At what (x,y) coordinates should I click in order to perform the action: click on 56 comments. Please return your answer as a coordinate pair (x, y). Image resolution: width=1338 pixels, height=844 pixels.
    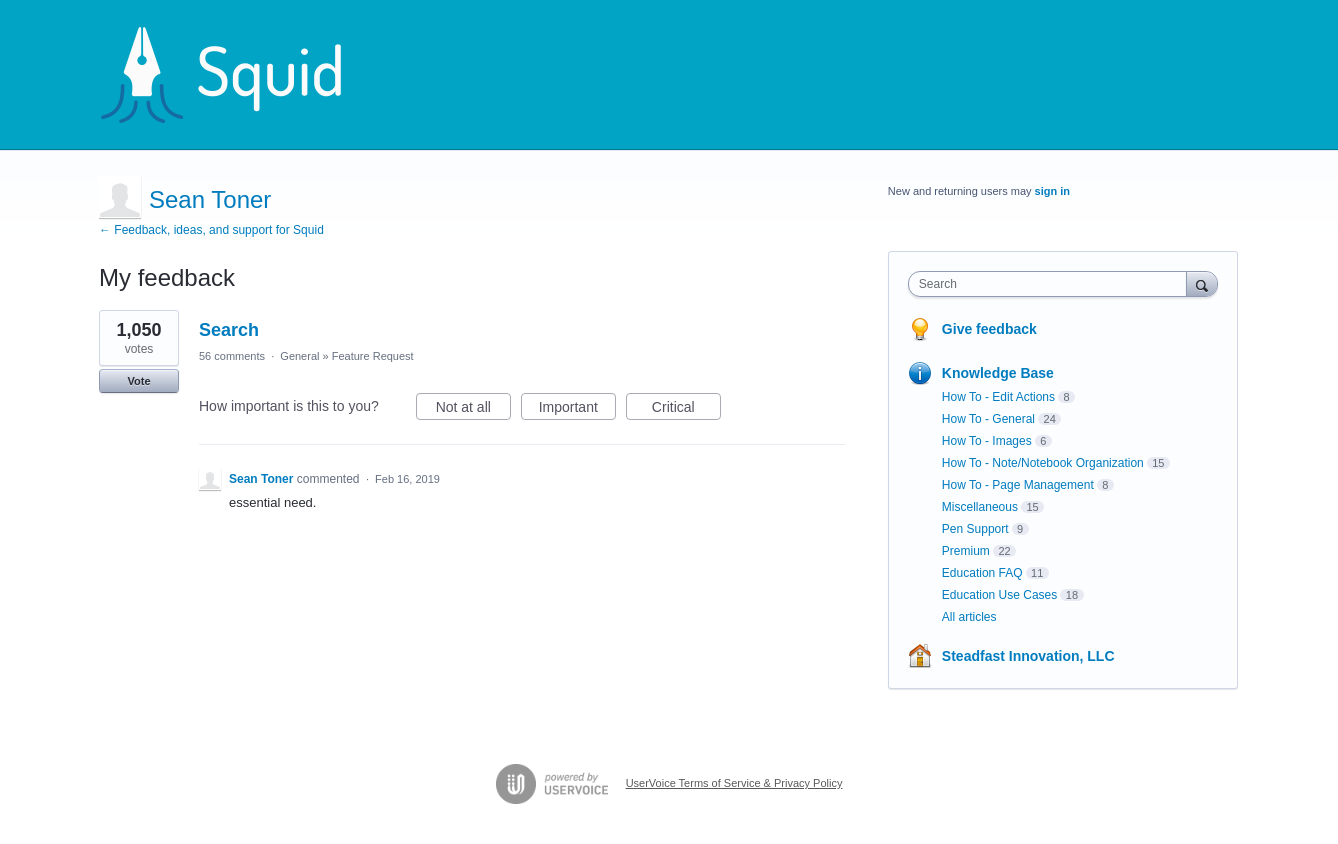
    Looking at the image, I should click on (232, 356).